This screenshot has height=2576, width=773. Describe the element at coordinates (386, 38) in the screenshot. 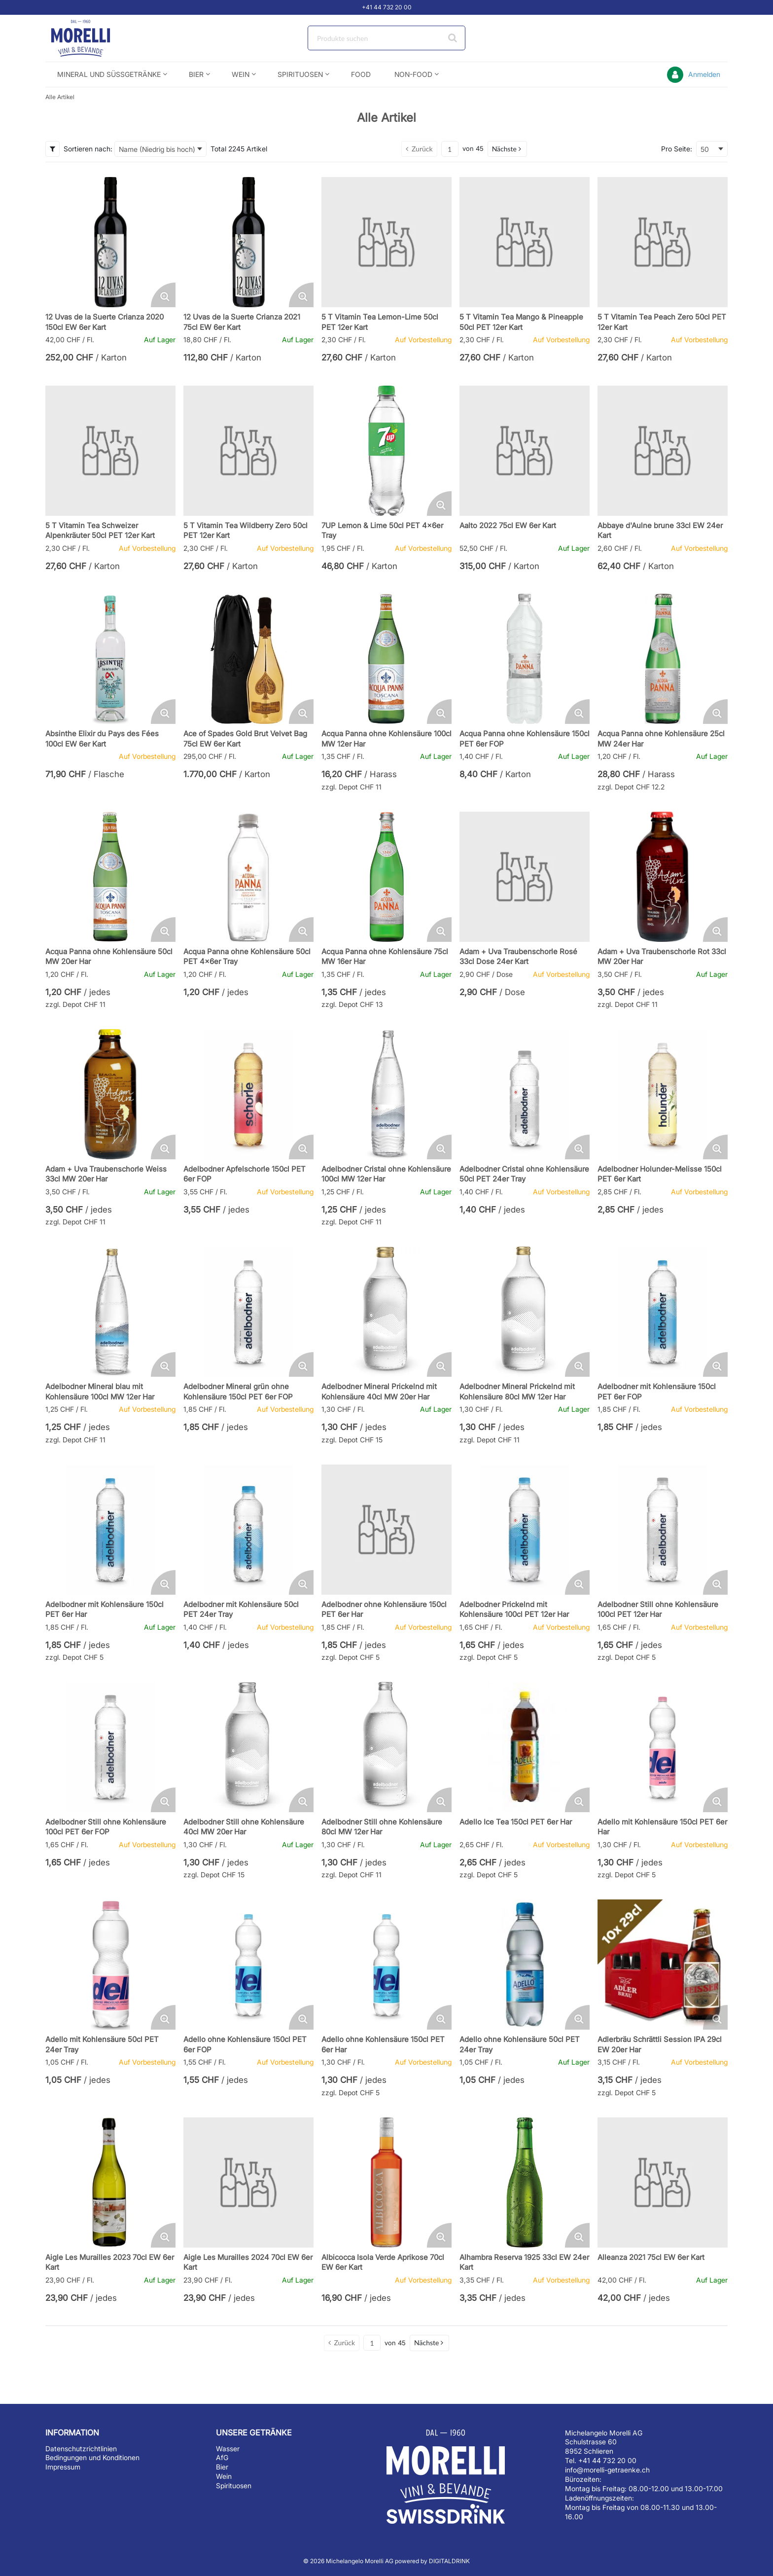

I see `[combobox]` at that location.